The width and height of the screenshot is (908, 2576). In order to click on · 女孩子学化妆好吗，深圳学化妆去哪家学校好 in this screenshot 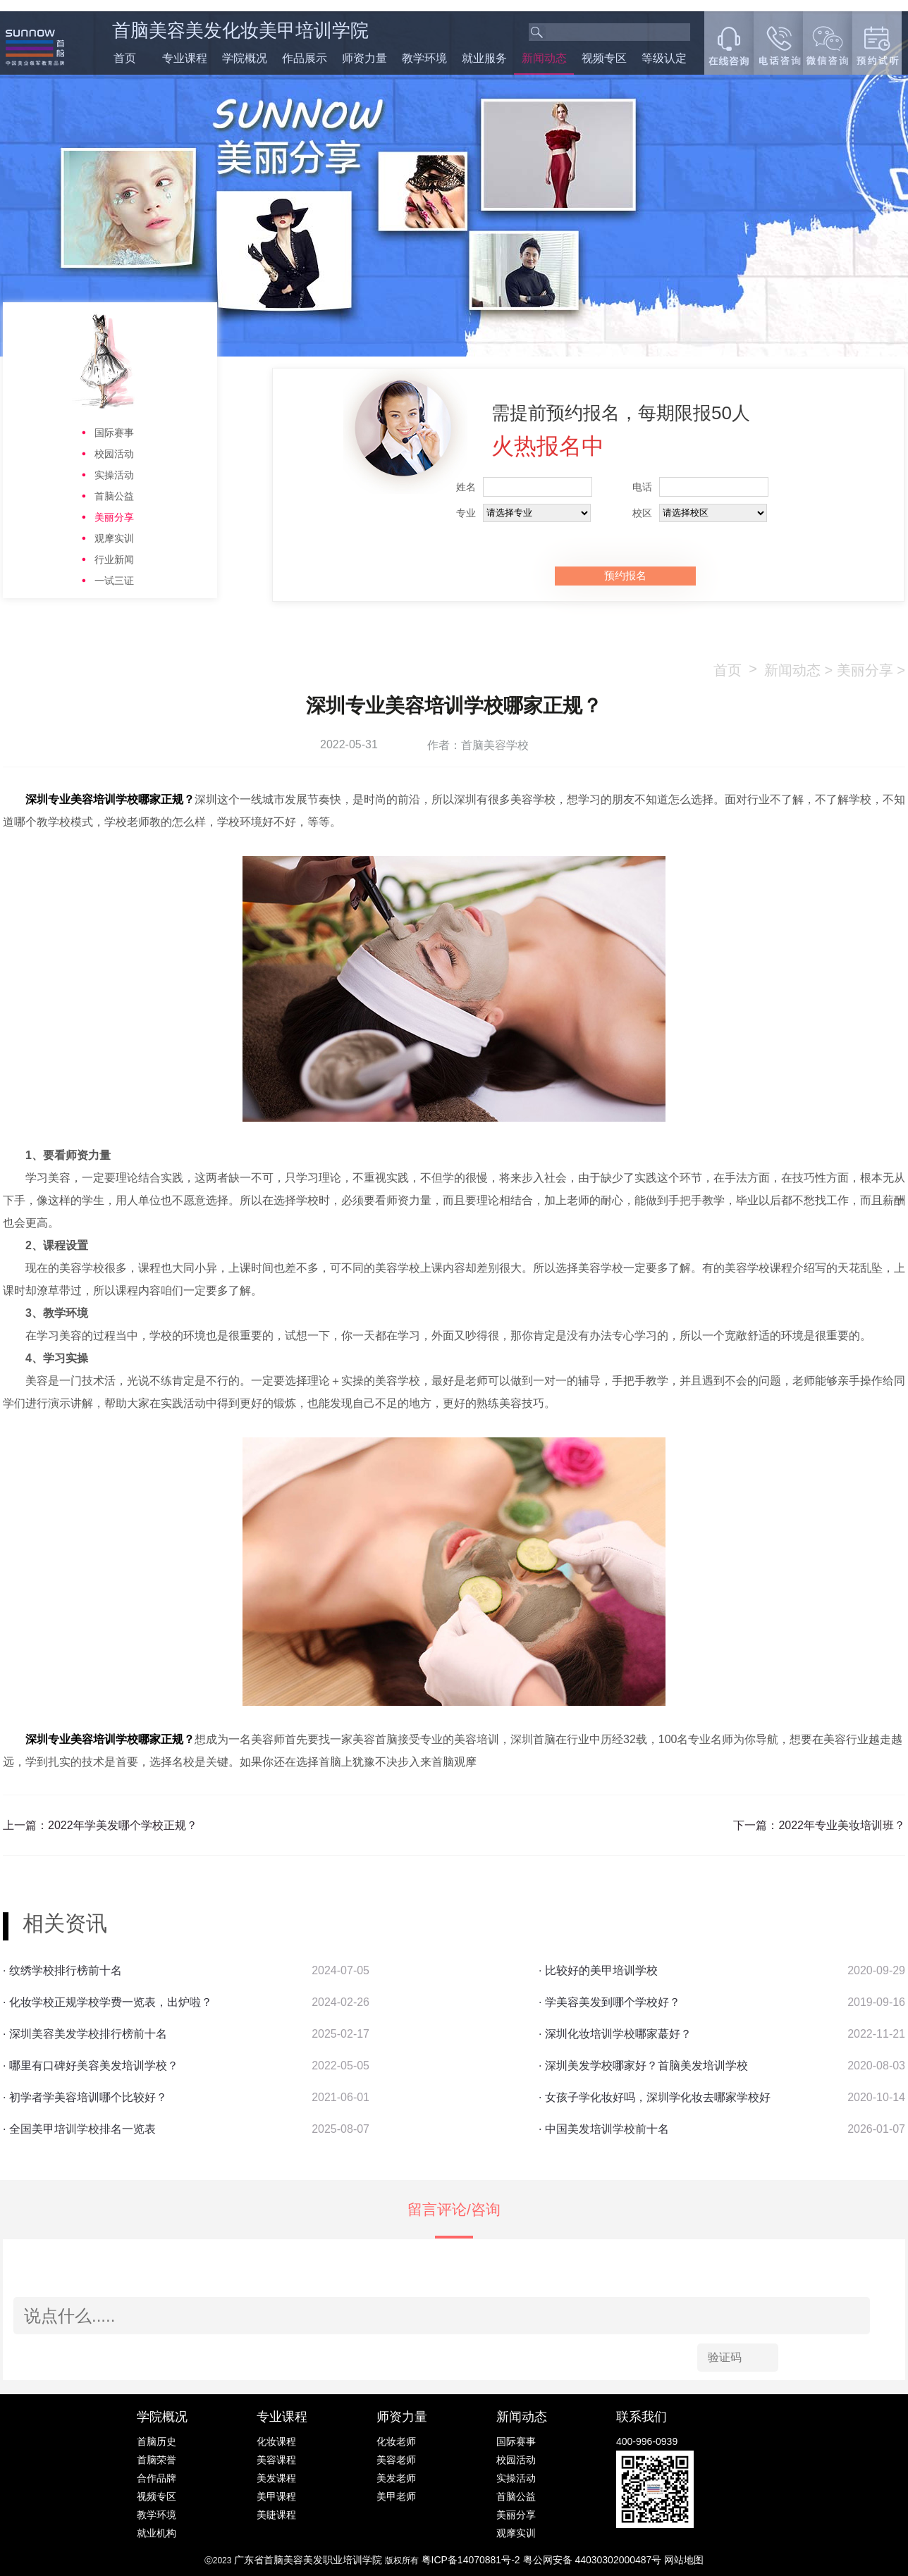, I will do `click(655, 2097)`.